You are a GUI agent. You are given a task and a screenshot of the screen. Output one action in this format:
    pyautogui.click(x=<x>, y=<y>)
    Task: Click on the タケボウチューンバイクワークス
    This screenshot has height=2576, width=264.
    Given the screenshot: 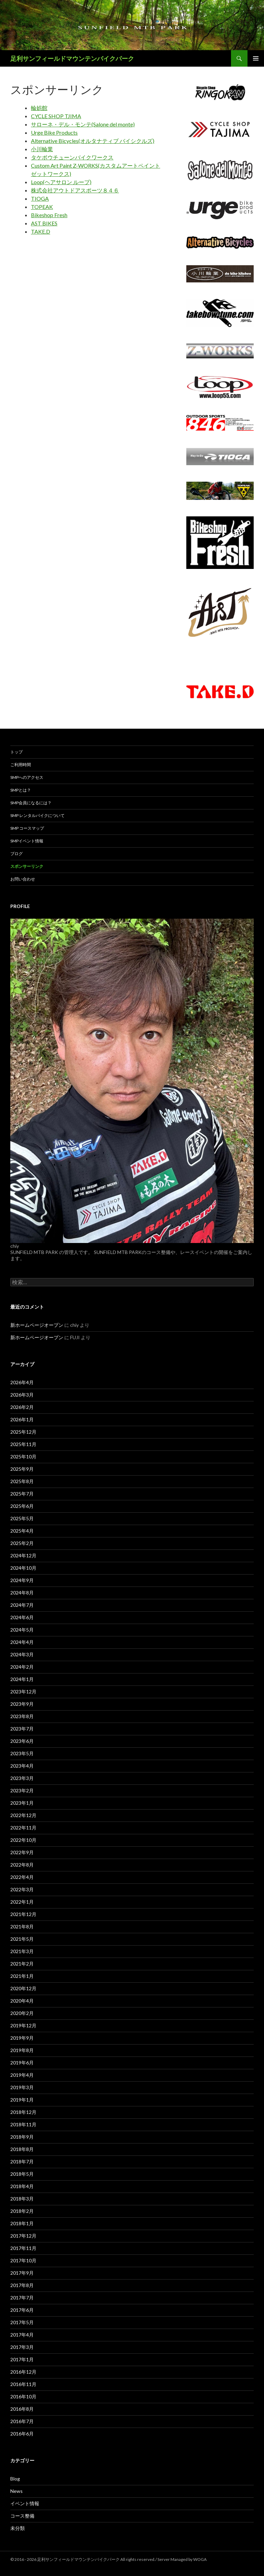 What is the action you would take?
    pyautogui.click(x=72, y=157)
    